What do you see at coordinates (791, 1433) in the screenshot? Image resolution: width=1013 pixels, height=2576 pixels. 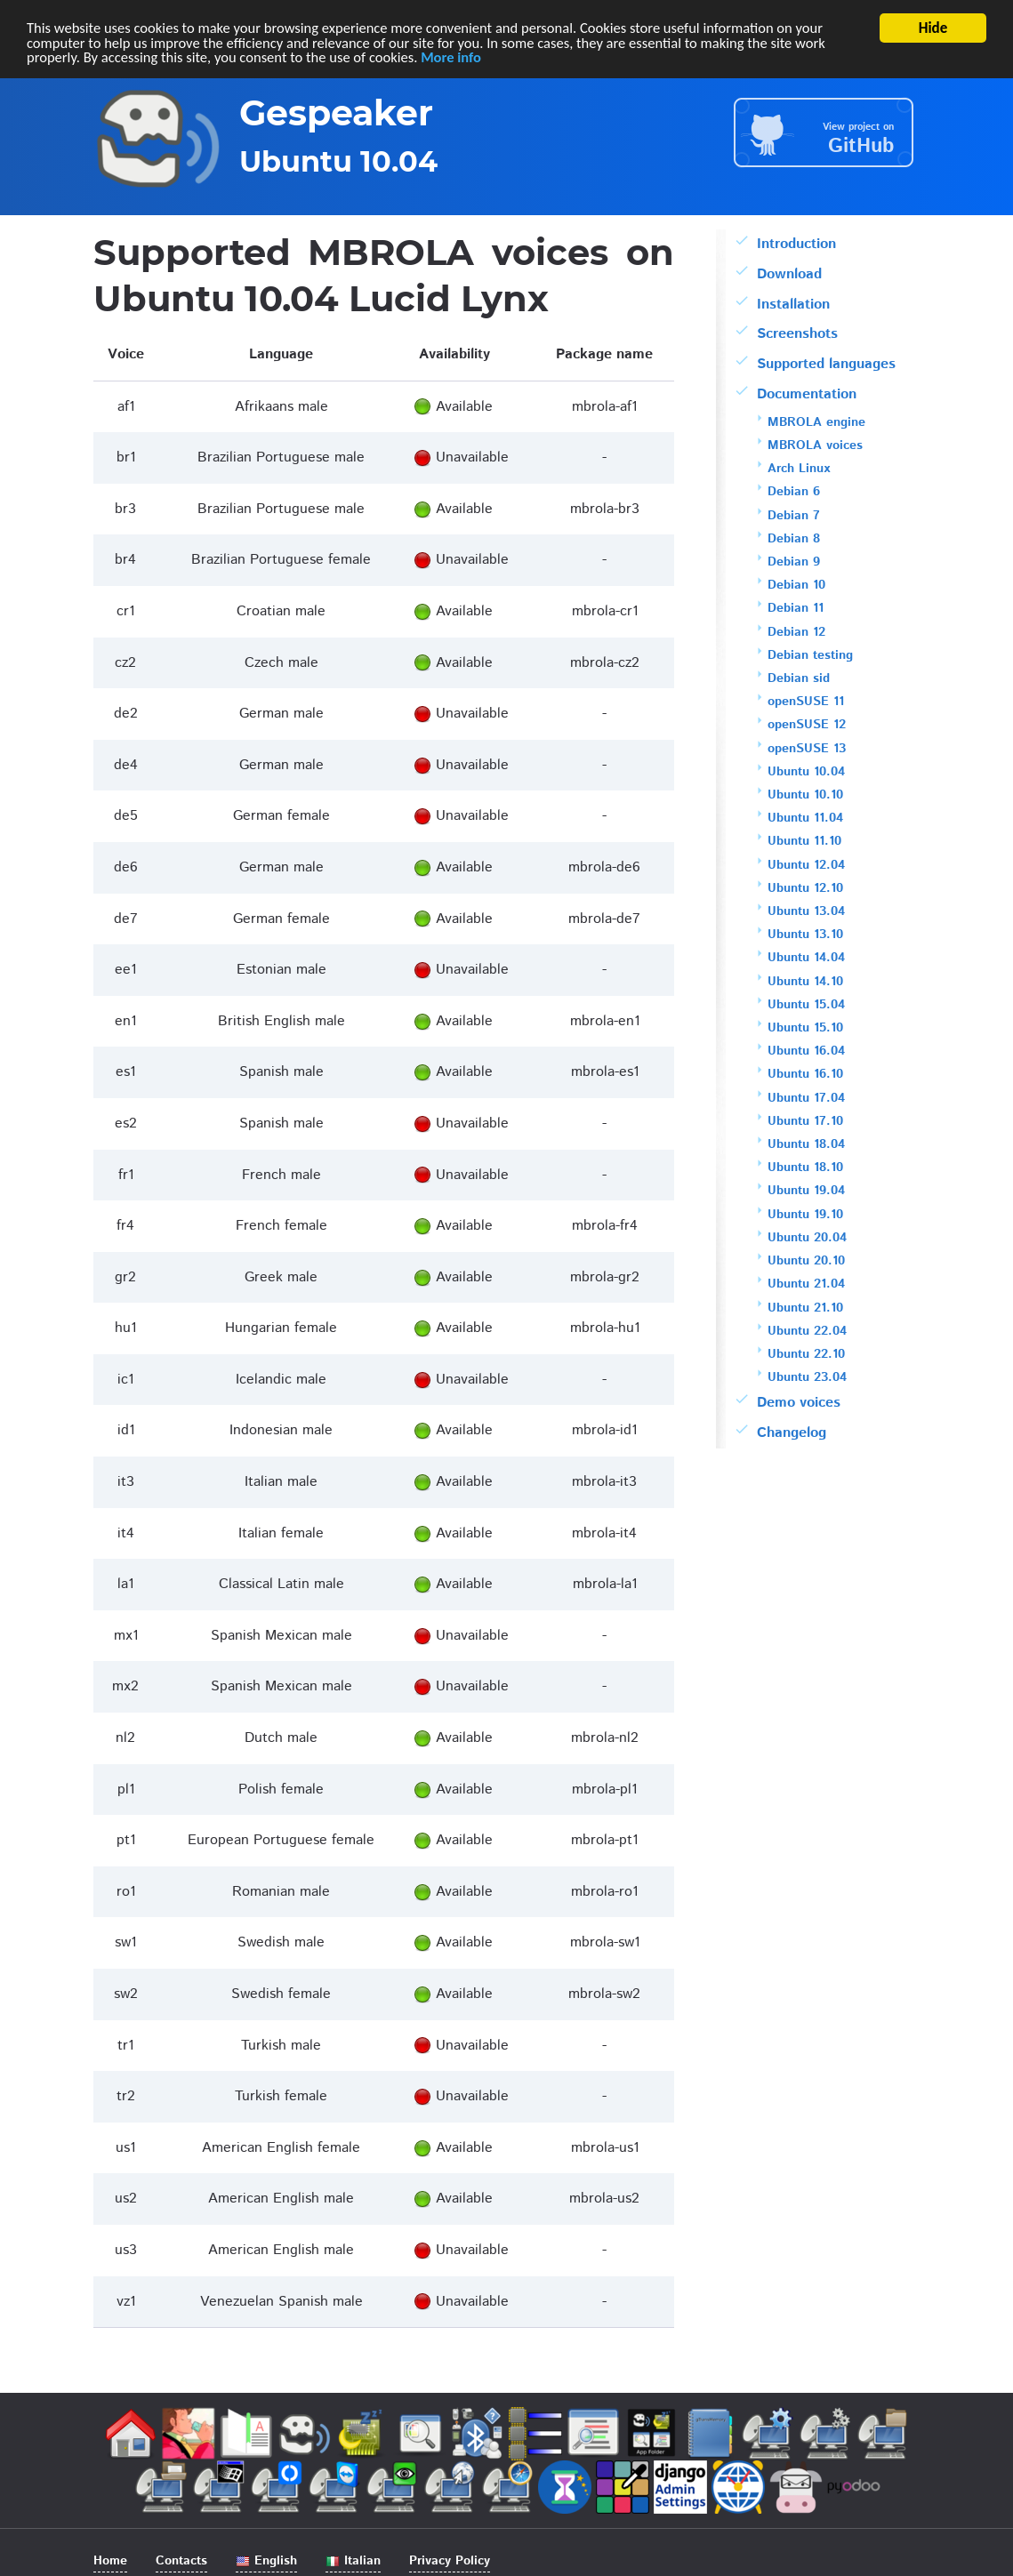 I see `Changelog` at bounding box center [791, 1433].